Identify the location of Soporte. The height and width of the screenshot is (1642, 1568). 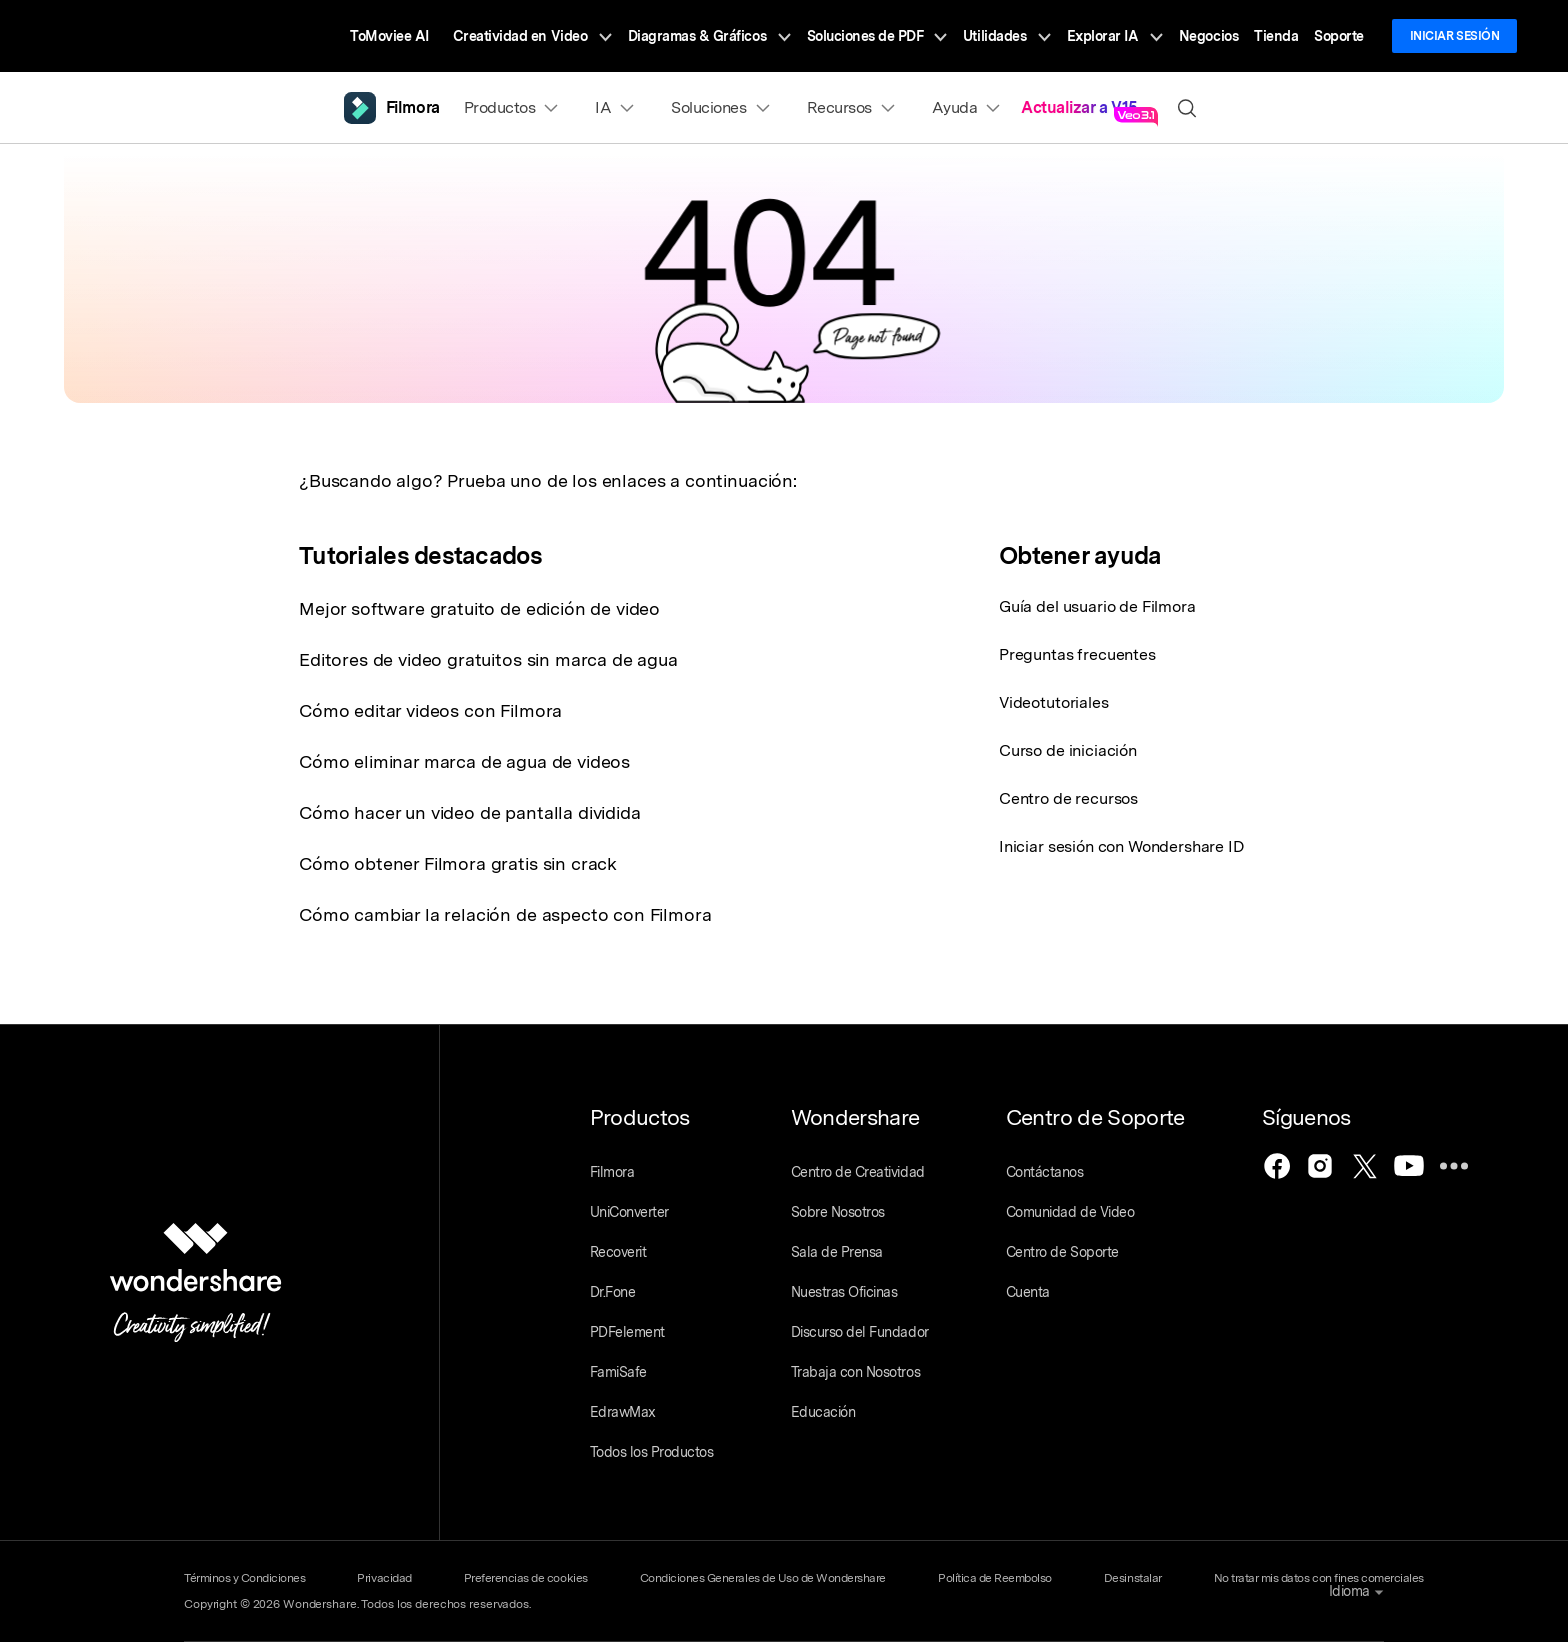
(1339, 36).